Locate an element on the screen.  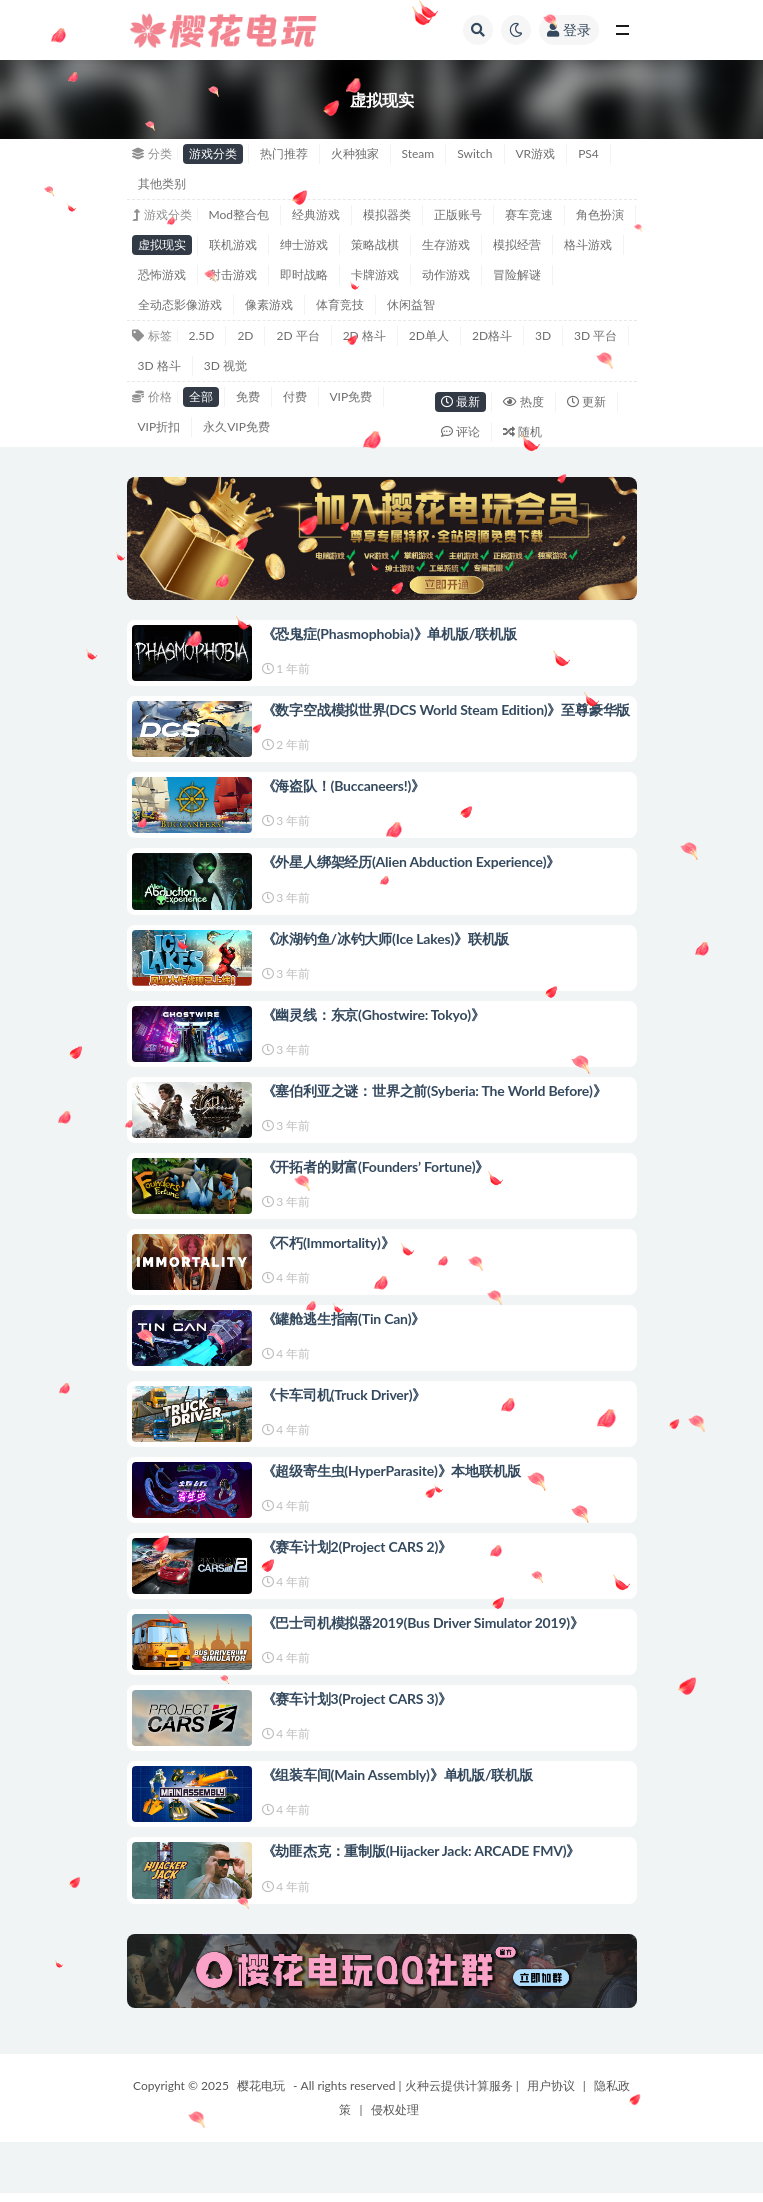
全部 is located at coordinates (201, 396).